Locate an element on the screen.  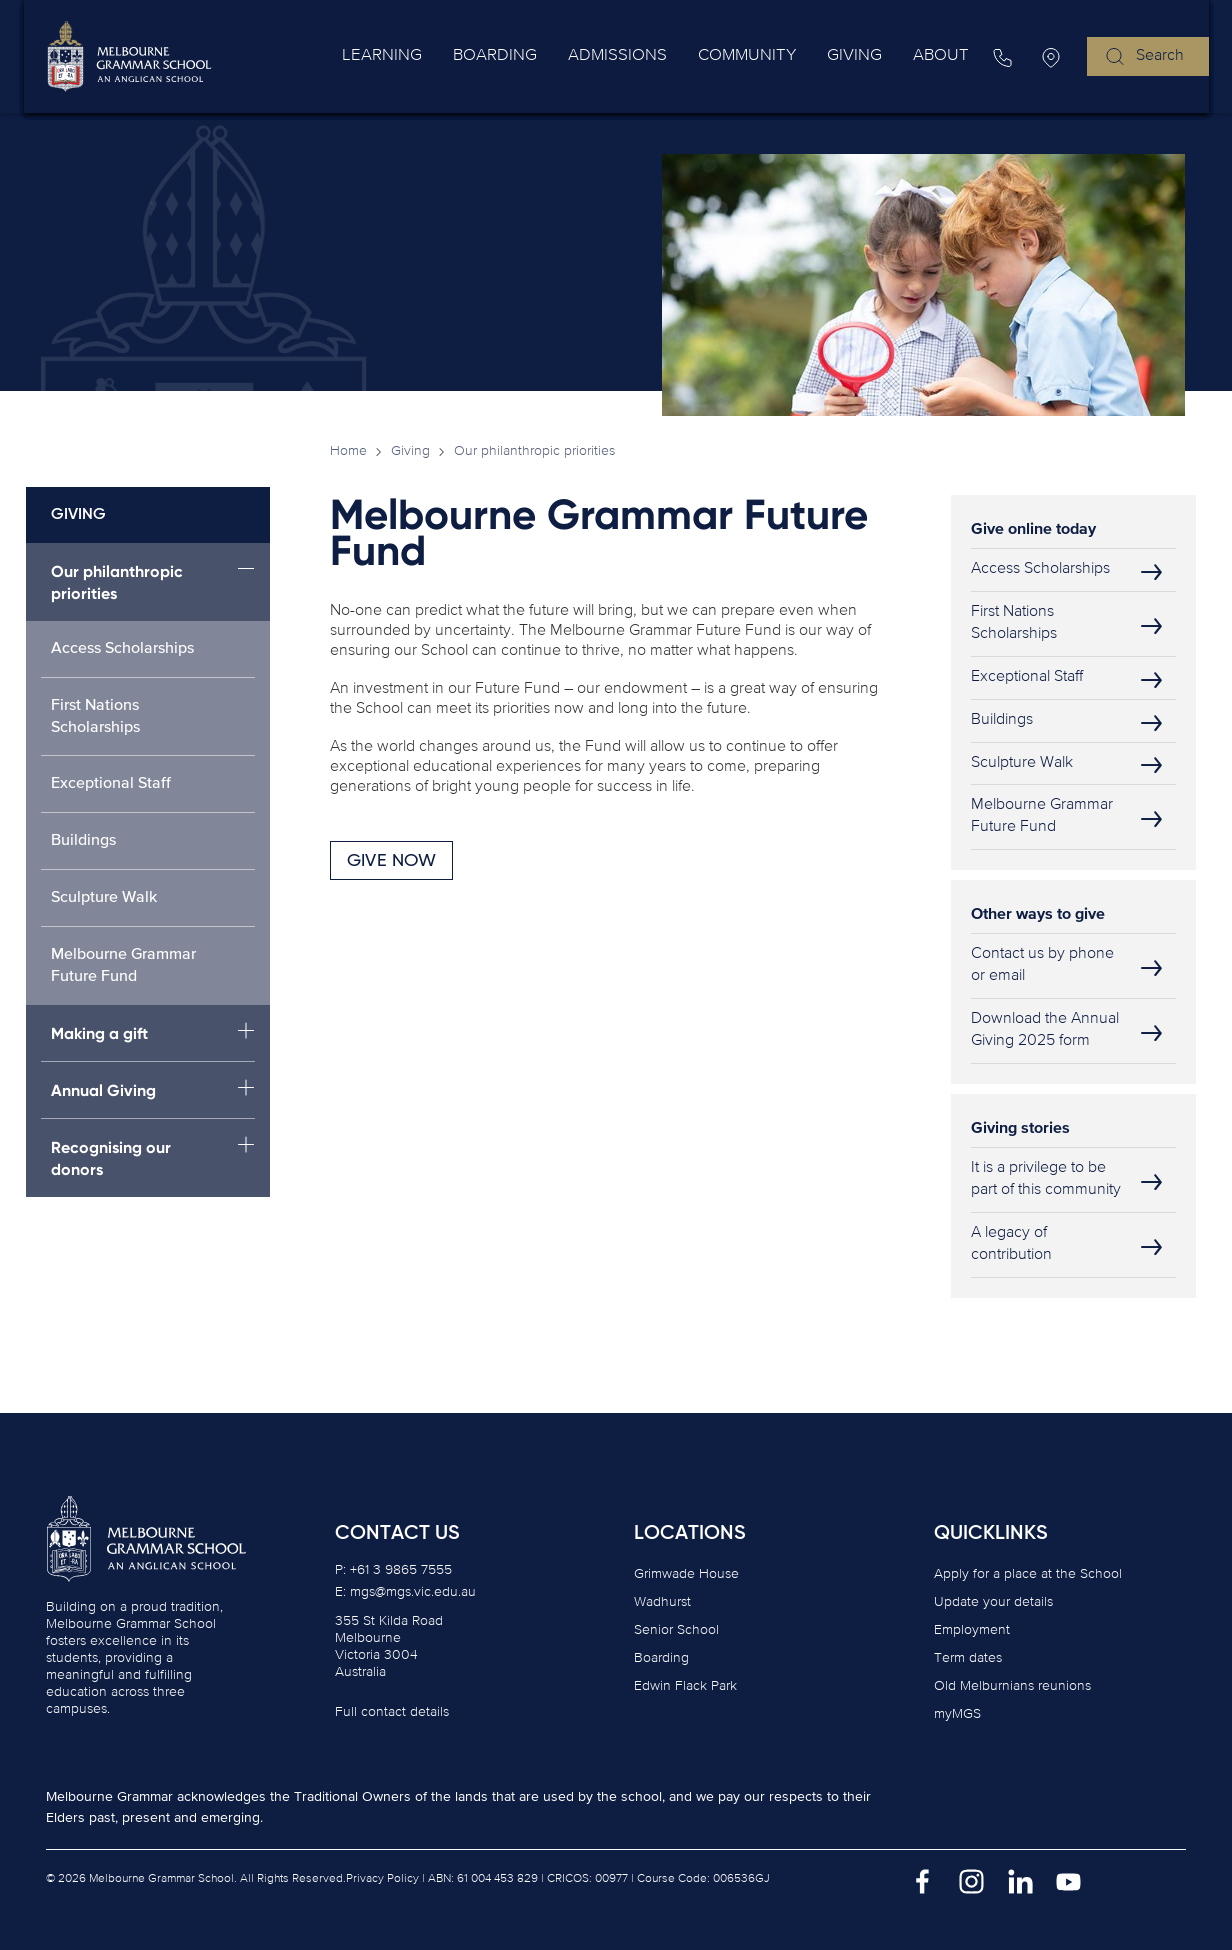
Edwin Flack Park is located at coordinates (685, 1686).